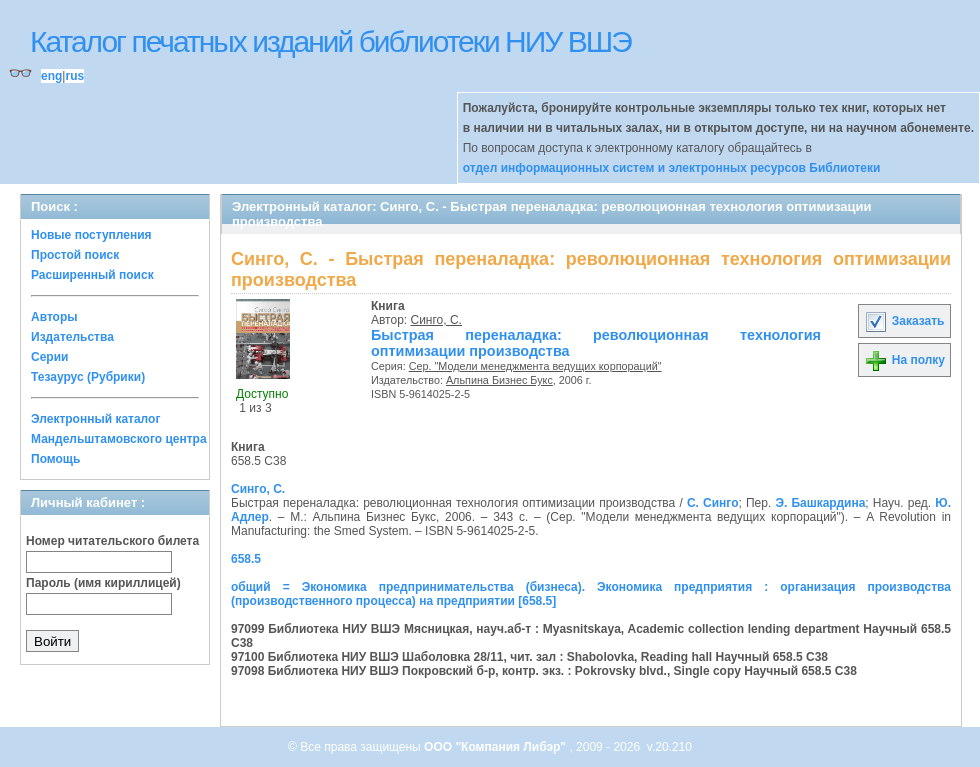 Image resolution: width=980 pixels, height=767 pixels. What do you see at coordinates (713, 503) in the screenshot?
I see `С. Синго` at bounding box center [713, 503].